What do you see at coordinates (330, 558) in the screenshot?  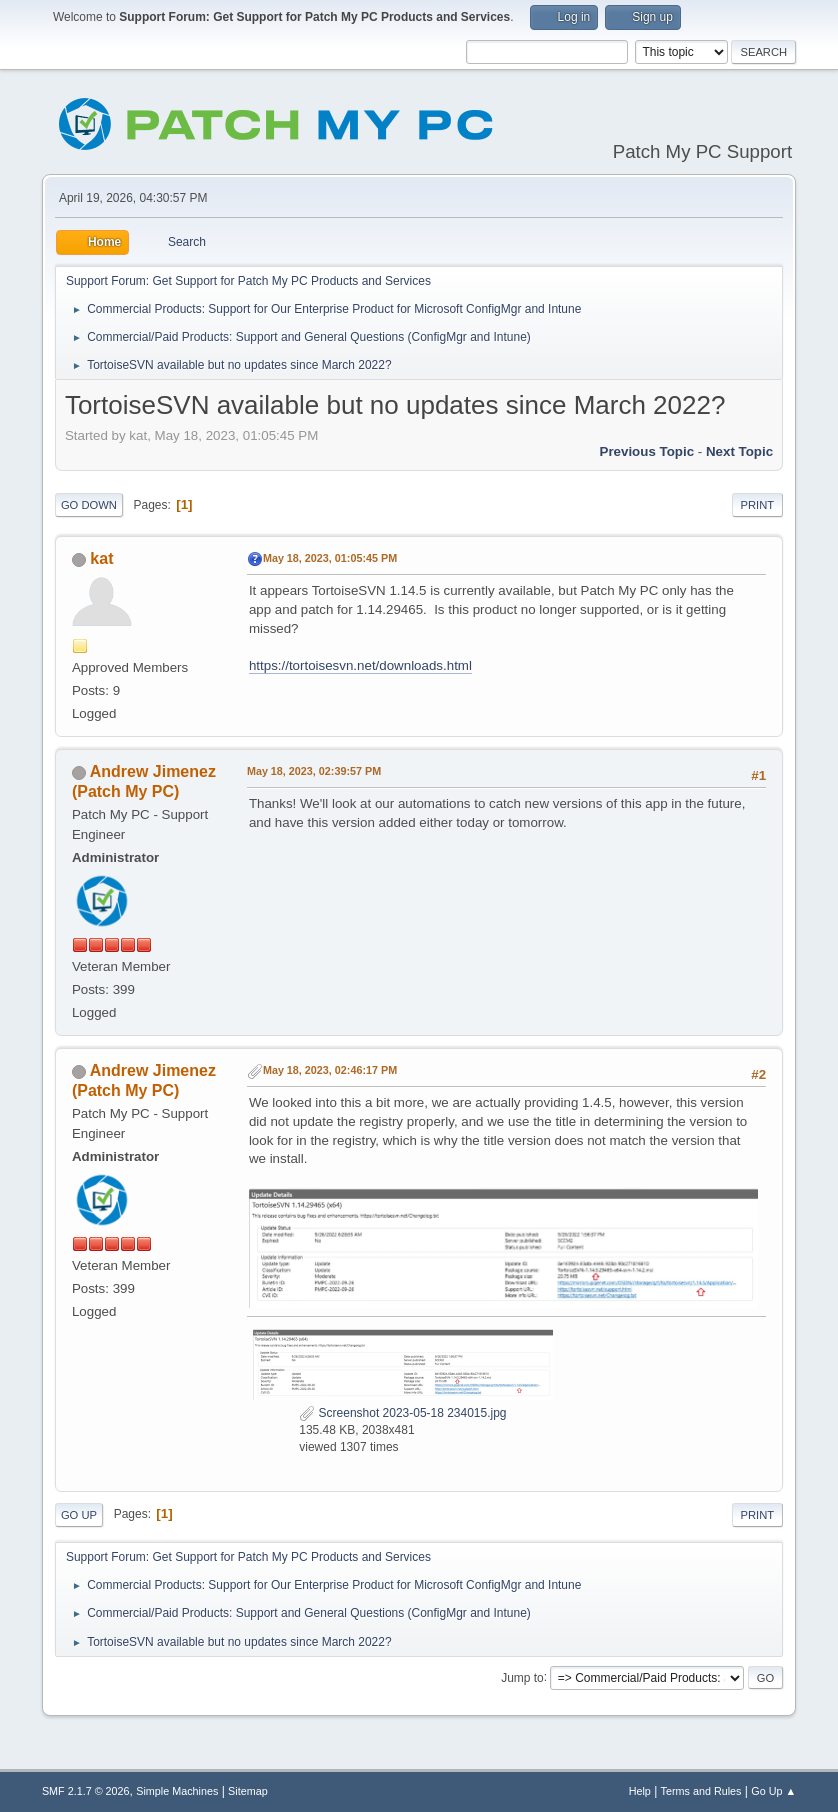 I see `May 18, 2023, 01:05:45 PM` at bounding box center [330, 558].